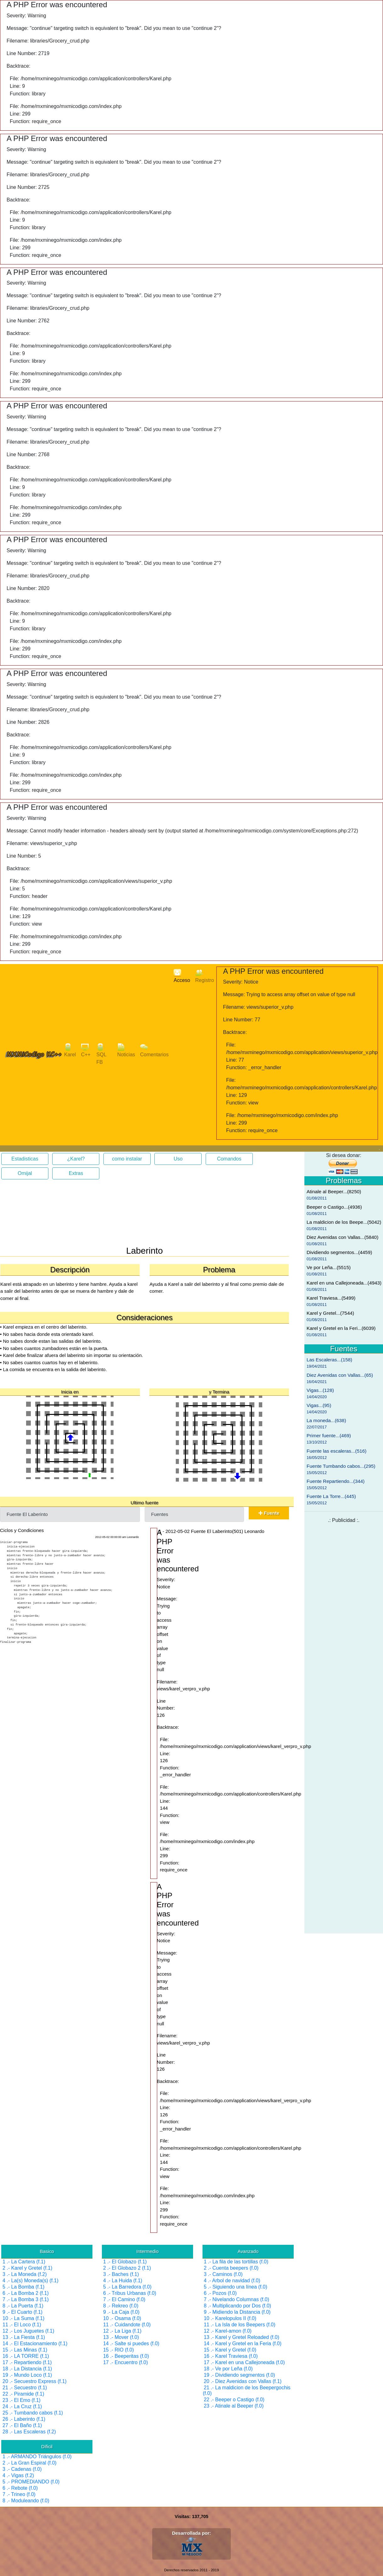  Describe the element at coordinates (24, 2261) in the screenshot. I see `1 .- La Cartera (f.1)` at that location.